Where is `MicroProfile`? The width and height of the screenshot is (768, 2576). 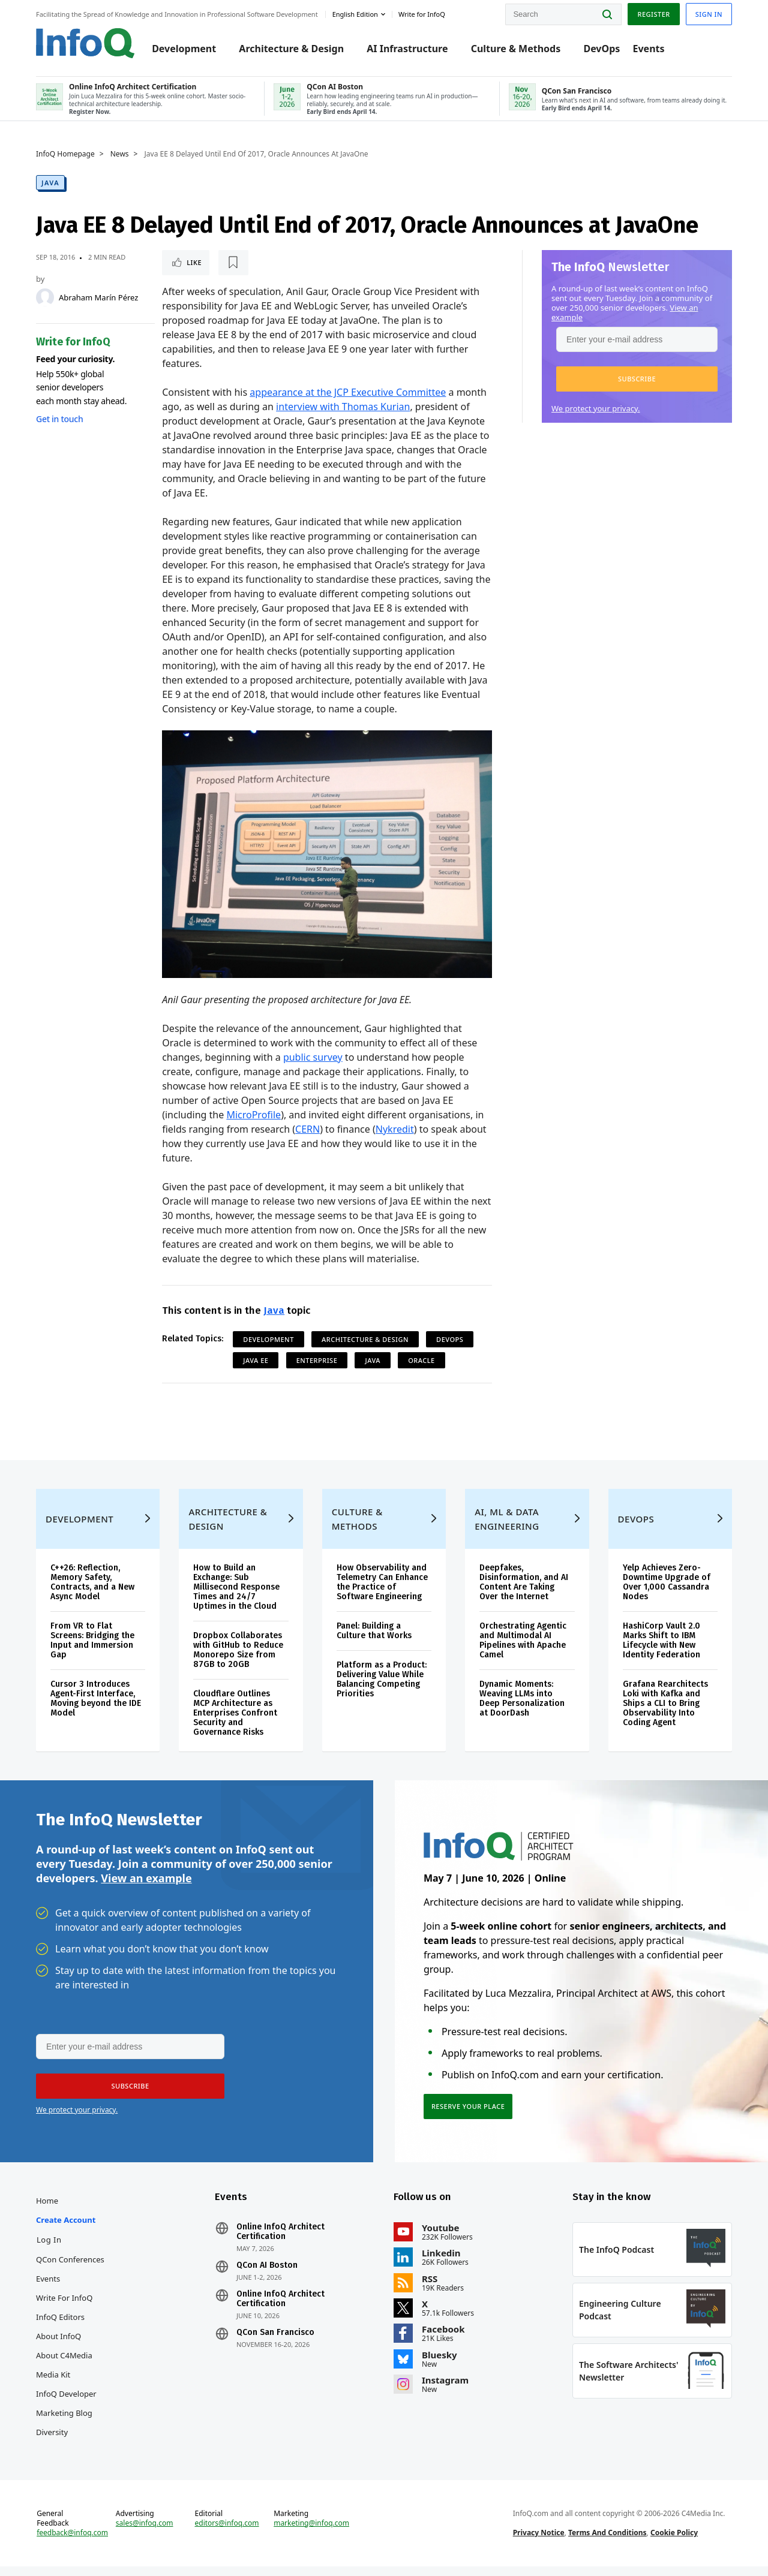
MicroProfile is located at coordinates (253, 1114).